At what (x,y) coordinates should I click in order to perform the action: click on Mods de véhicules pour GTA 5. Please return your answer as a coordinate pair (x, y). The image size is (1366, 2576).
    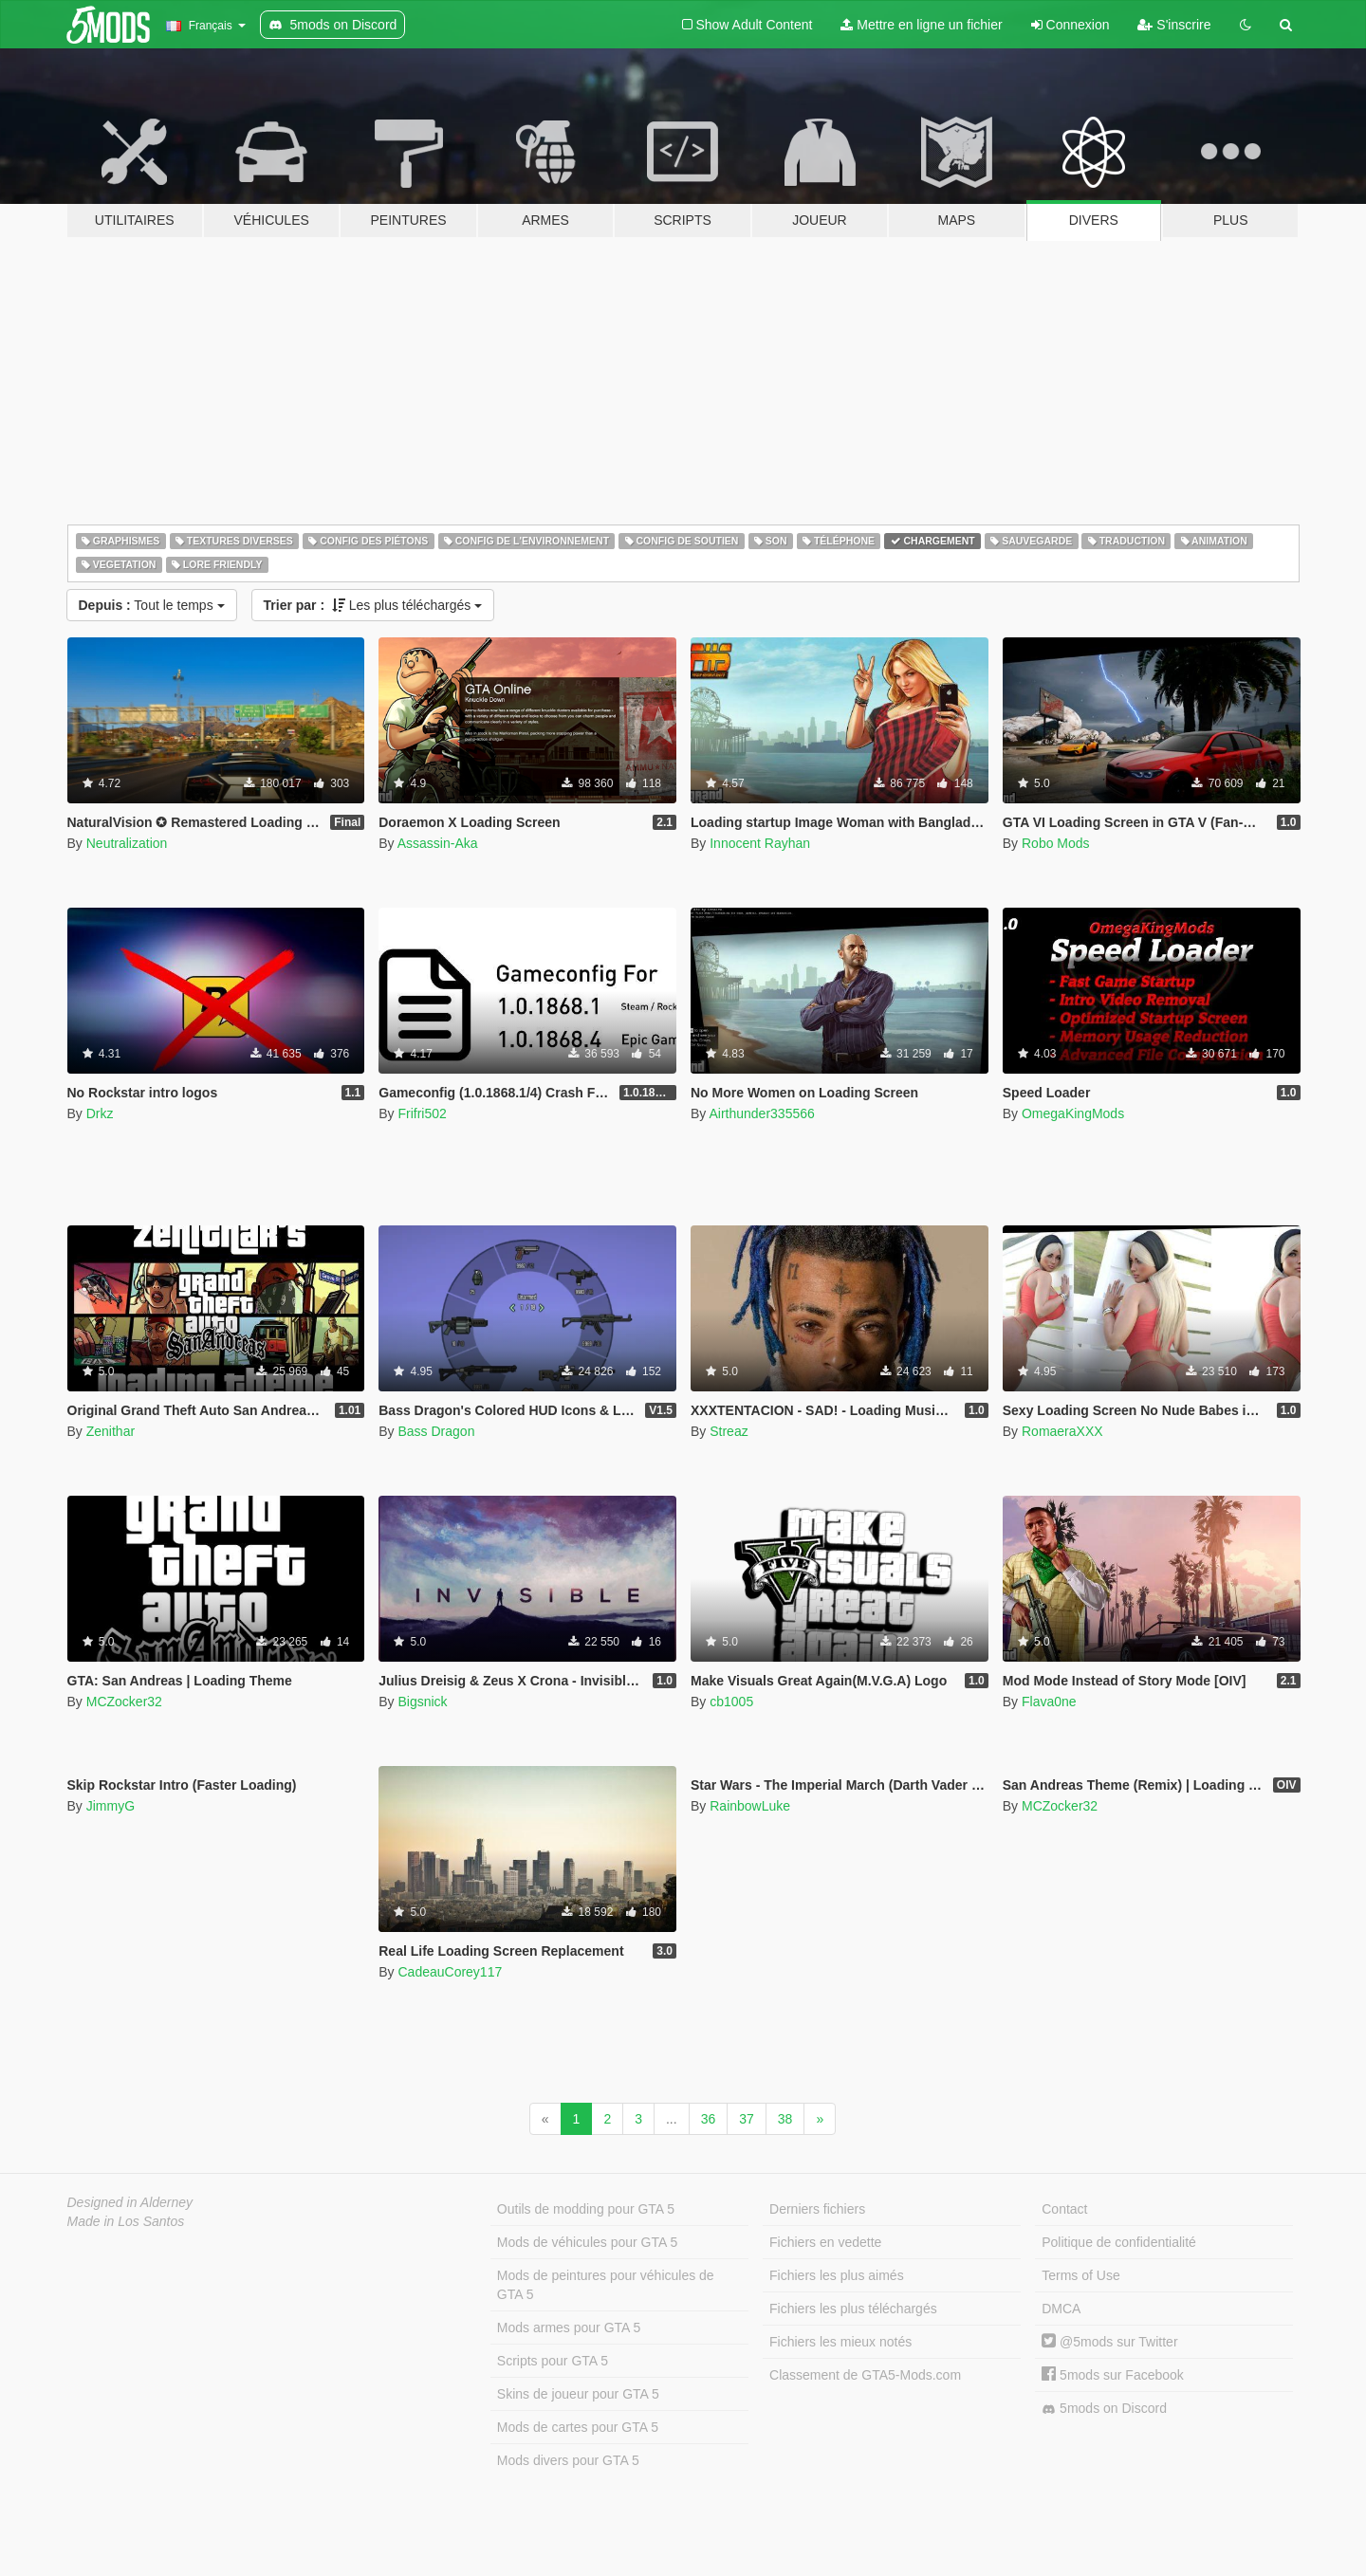
    Looking at the image, I should click on (587, 2242).